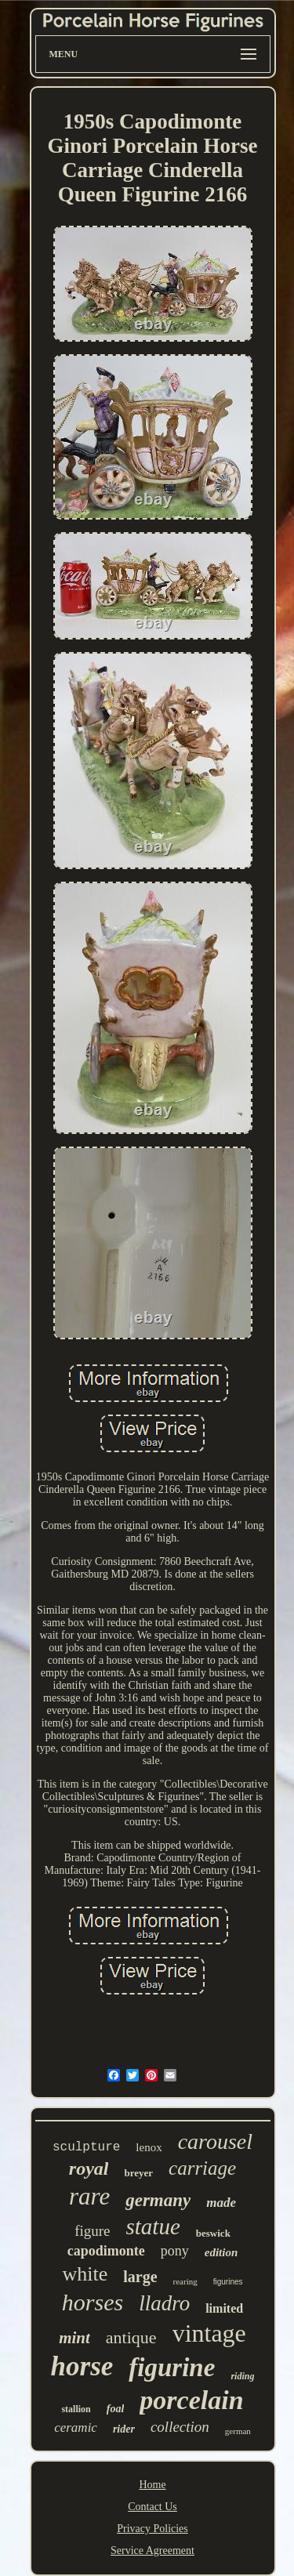 Image resolution: width=294 pixels, height=2576 pixels. Describe the element at coordinates (92, 2231) in the screenshot. I see `figure` at that location.